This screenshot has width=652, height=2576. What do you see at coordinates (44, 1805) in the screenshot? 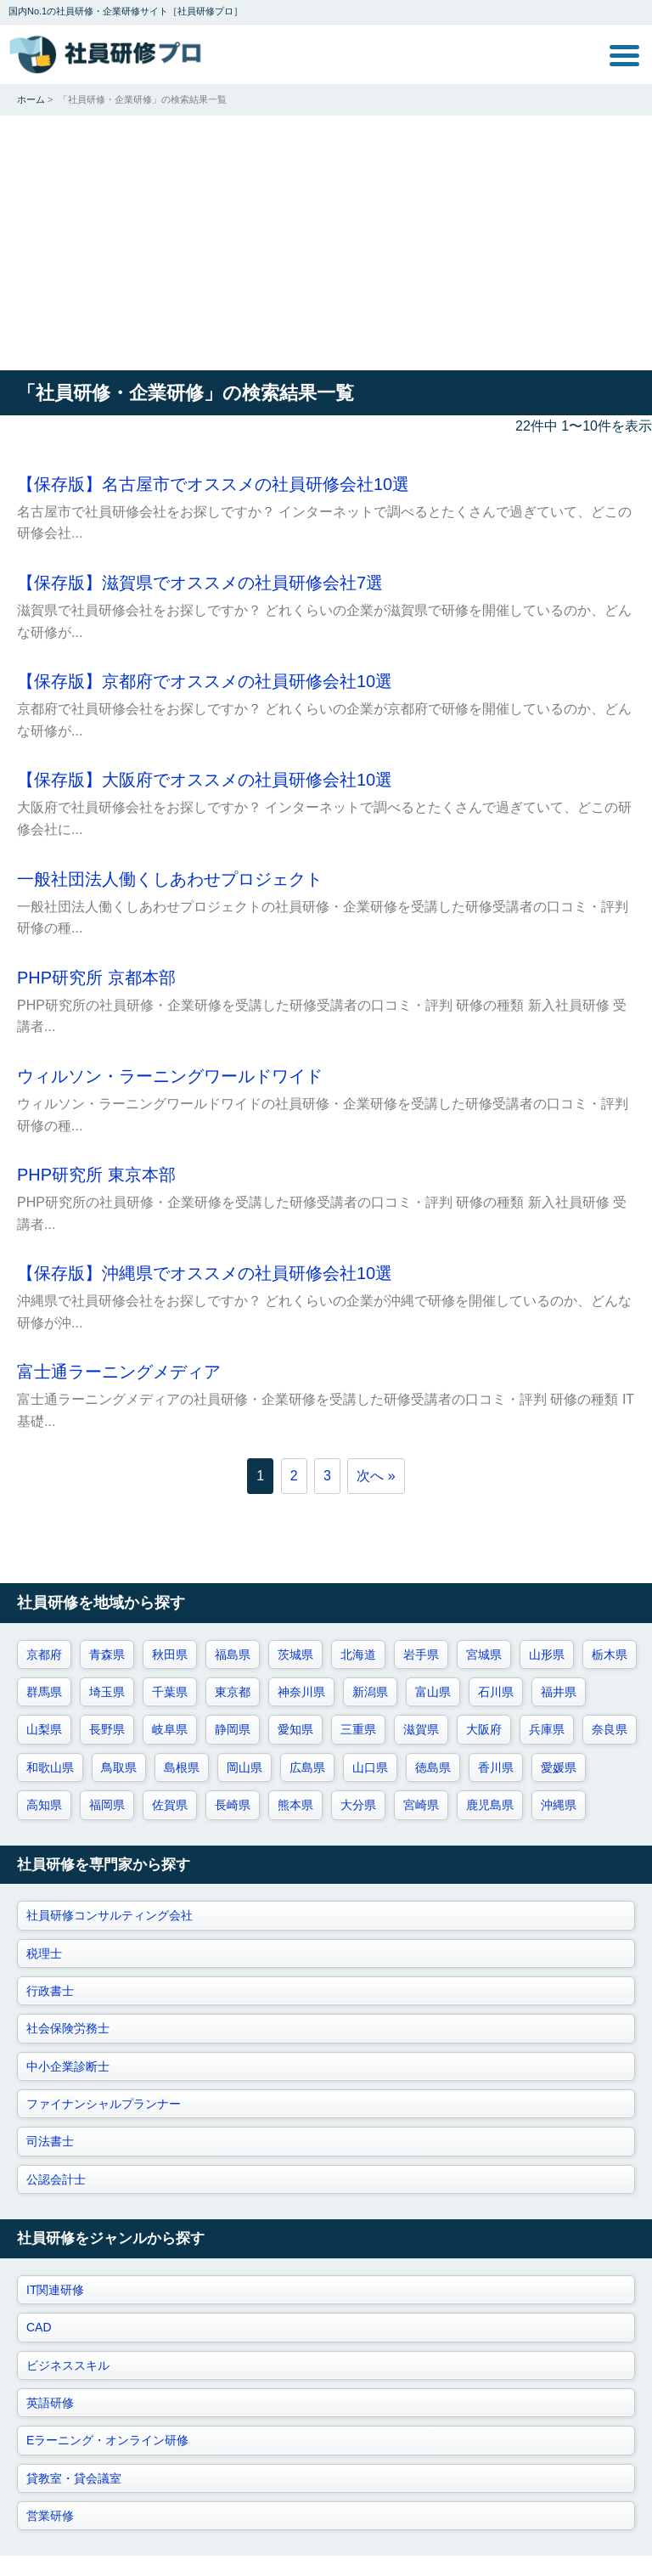
I see `高知県` at bounding box center [44, 1805].